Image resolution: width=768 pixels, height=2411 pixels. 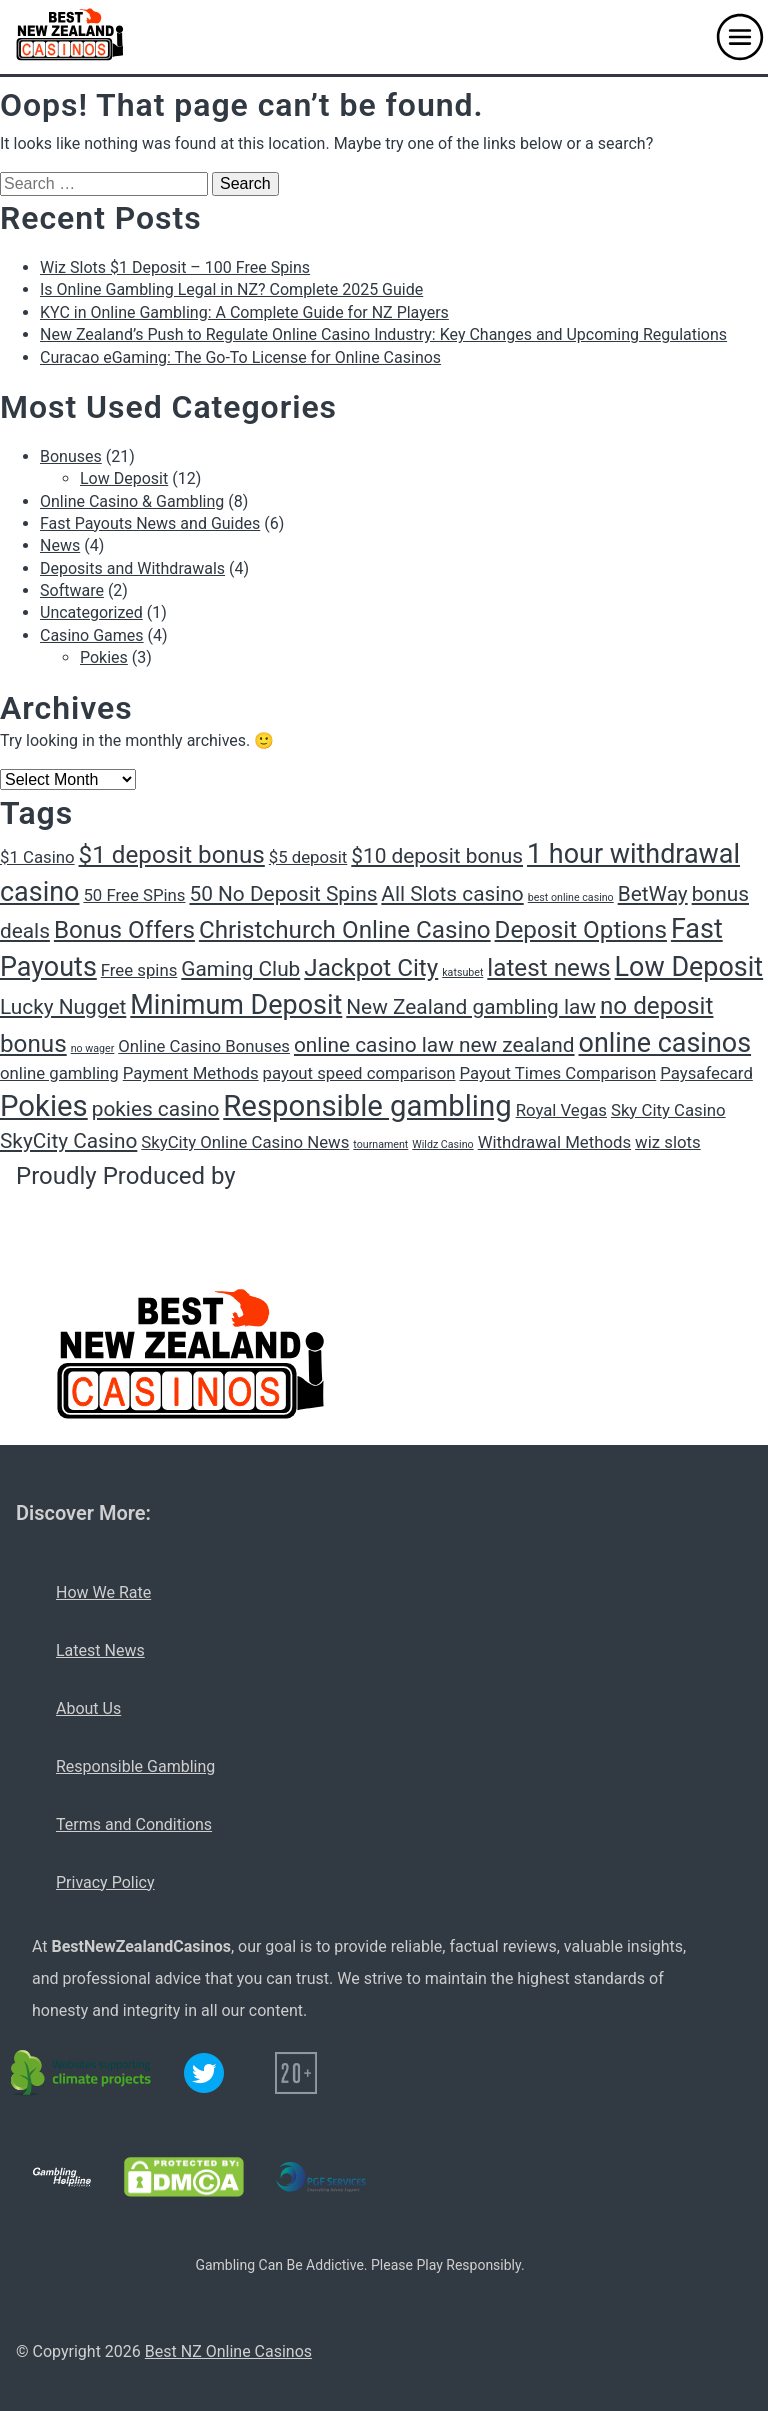 What do you see at coordinates (706, 1073) in the screenshot?
I see `Paysafecard [Paysafecard (2 items)]` at bounding box center [706, 1073].